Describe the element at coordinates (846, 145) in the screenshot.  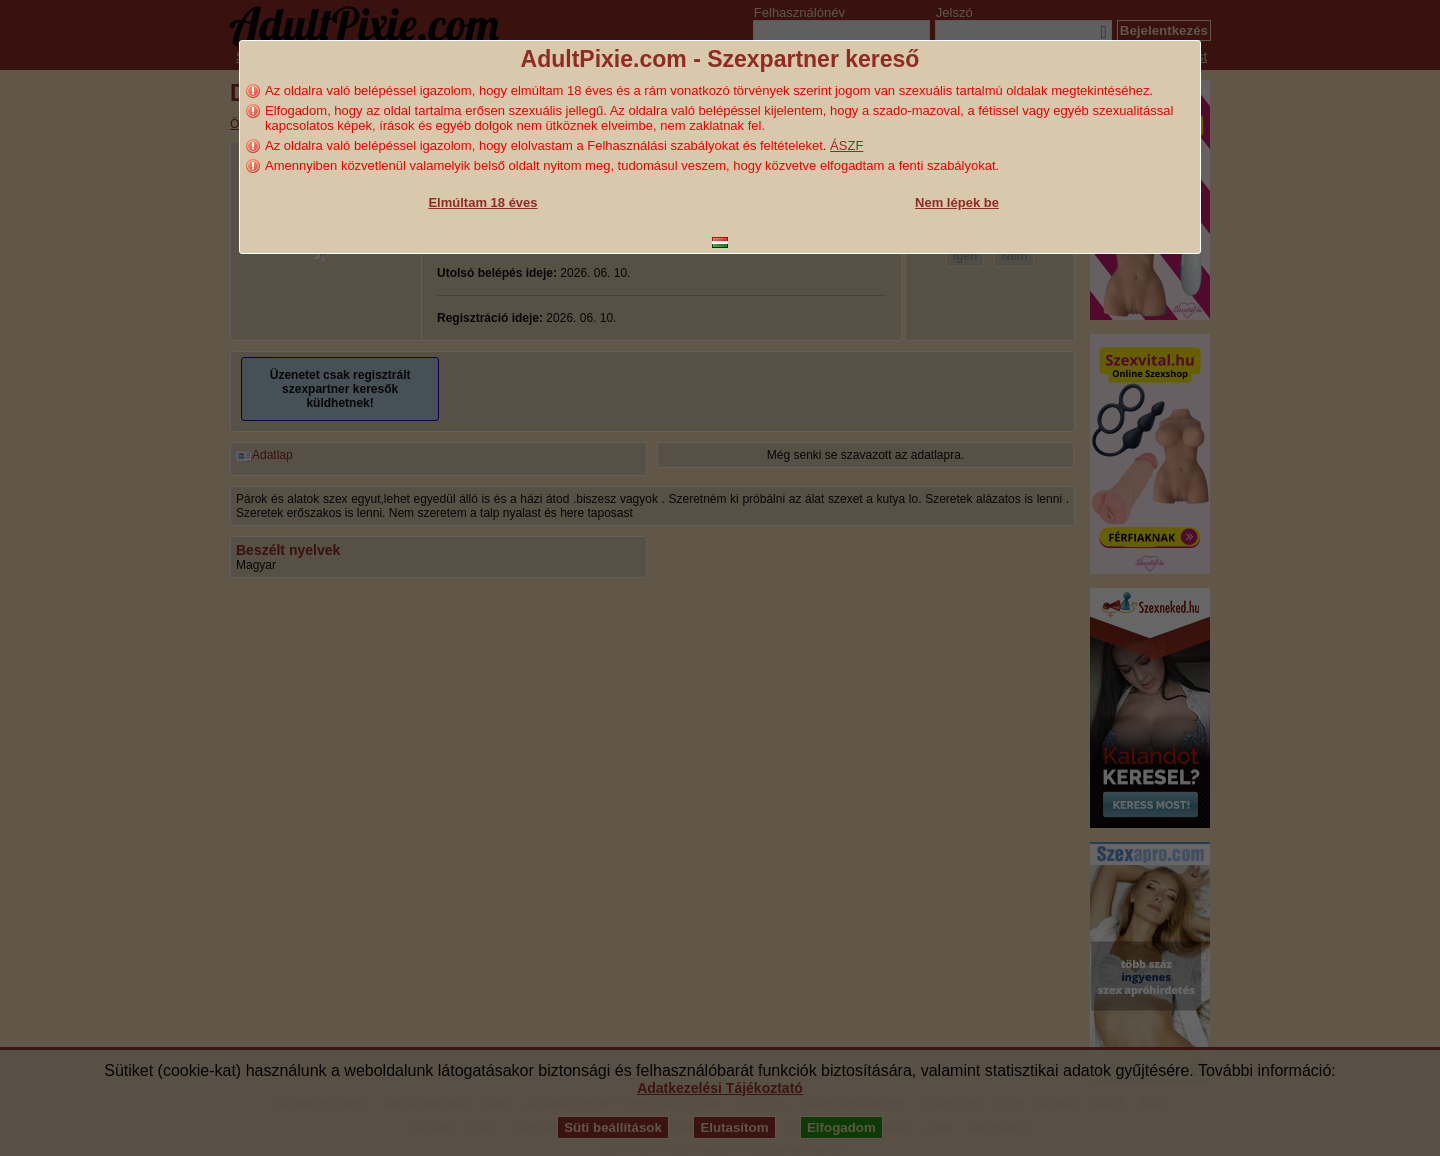
I see `ÁSZF` at that location.